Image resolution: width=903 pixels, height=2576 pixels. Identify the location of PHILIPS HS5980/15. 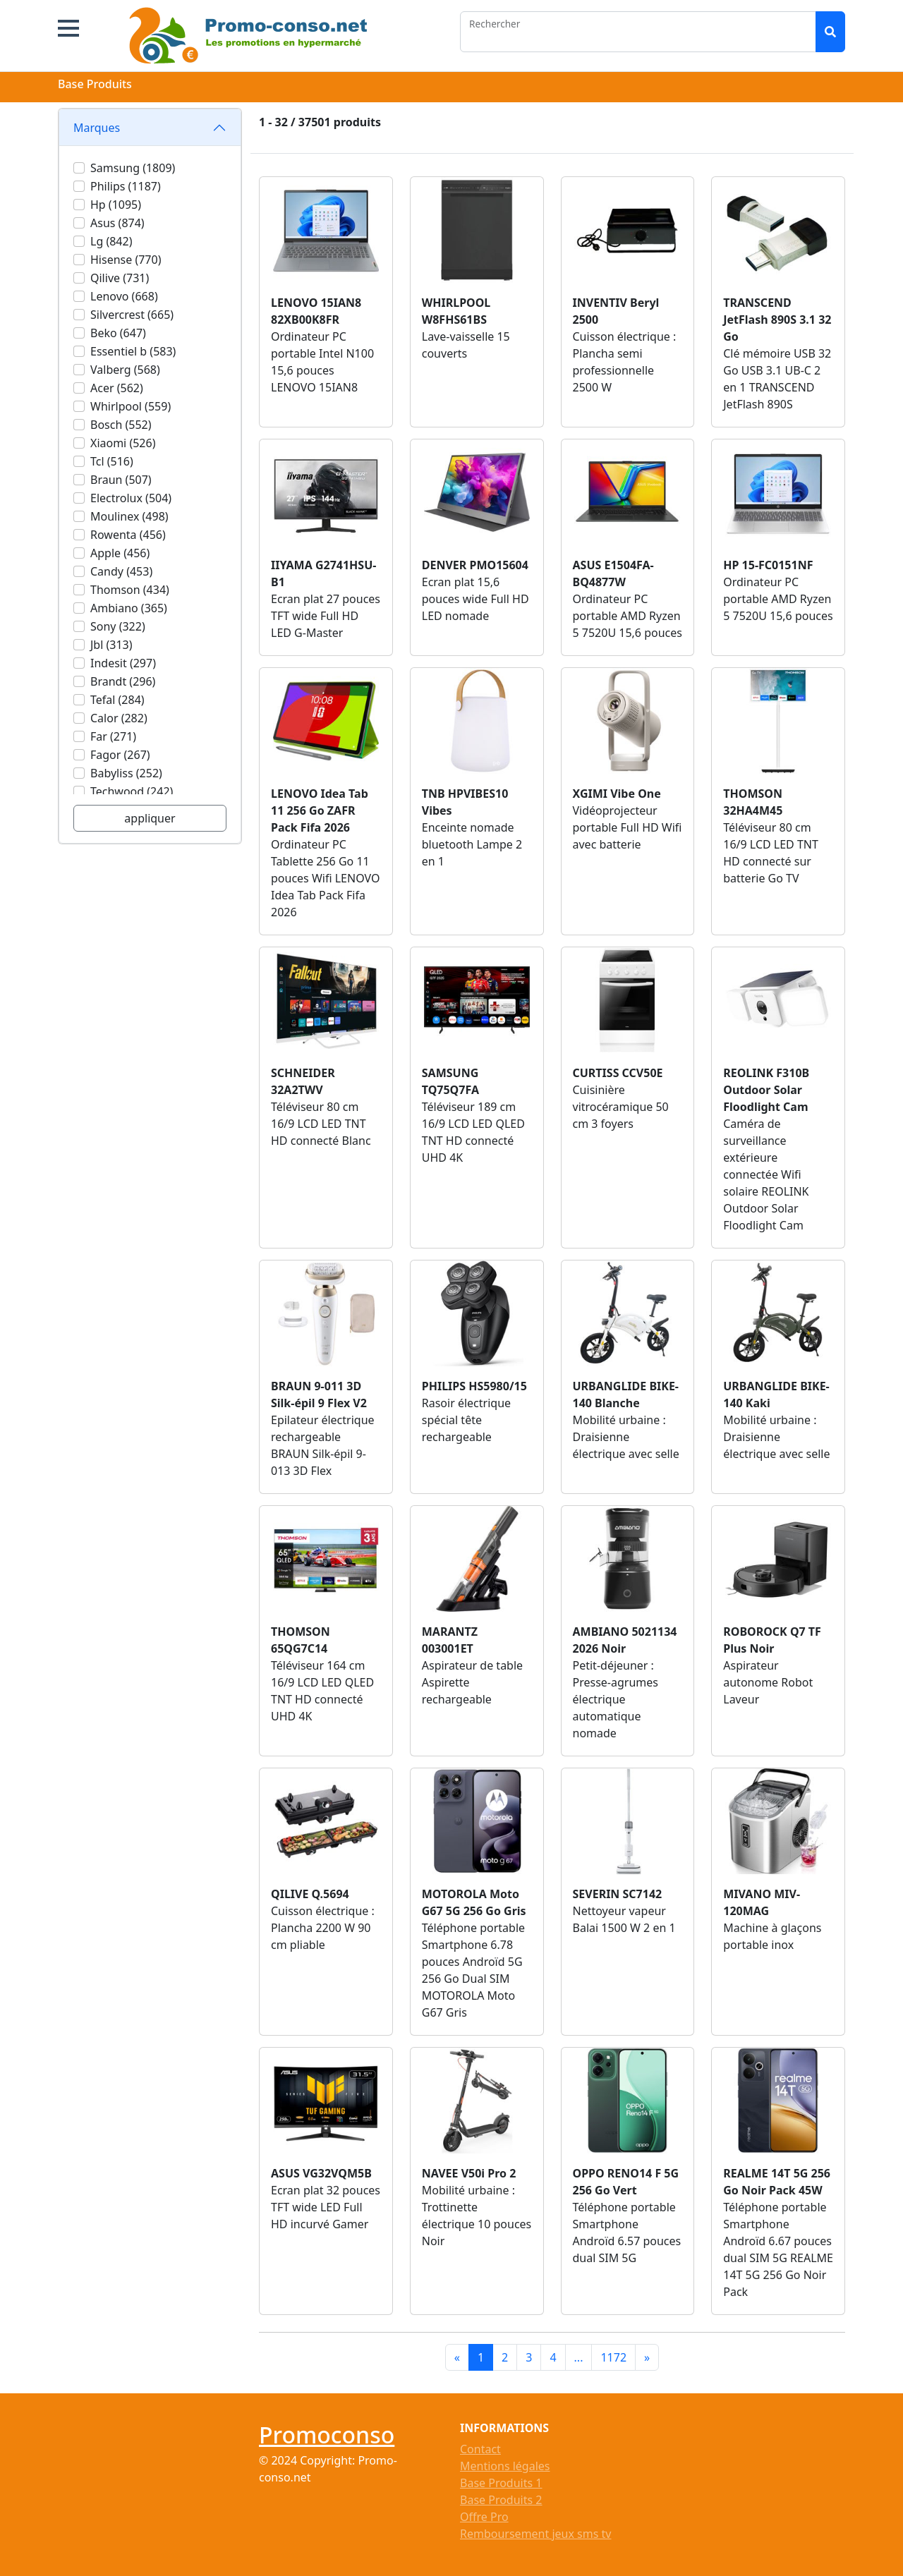
(474, 1386).